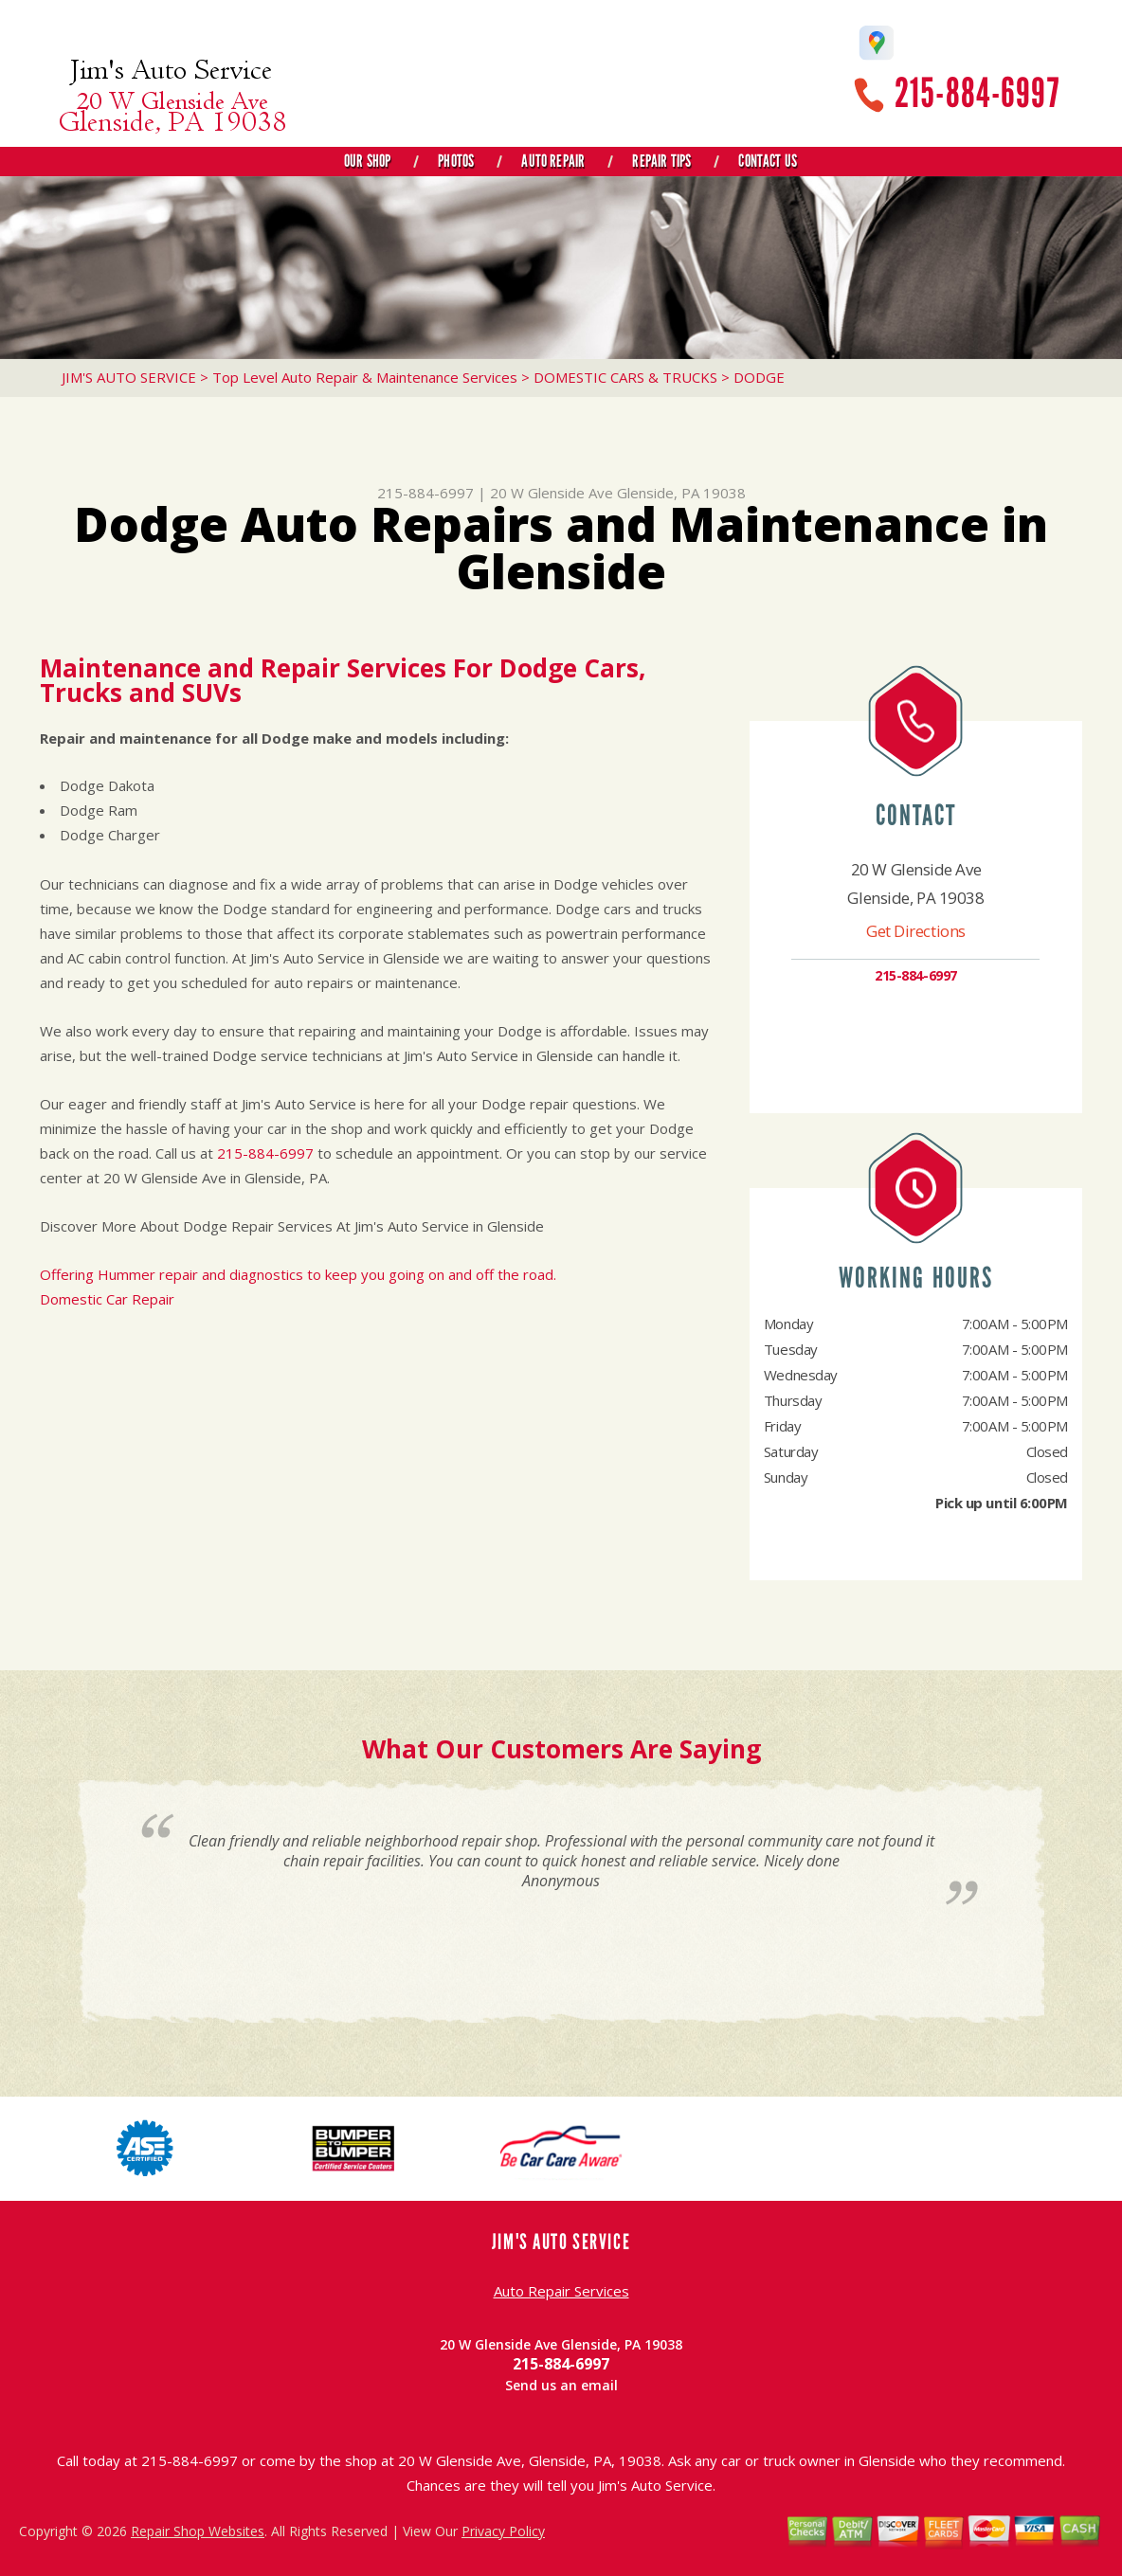 This screenshot has width=1122, height=2576. What do you see at coordinates (561, 2385) in the screenshot?
I see `Send us an email` at bounding box center [561, 2385].